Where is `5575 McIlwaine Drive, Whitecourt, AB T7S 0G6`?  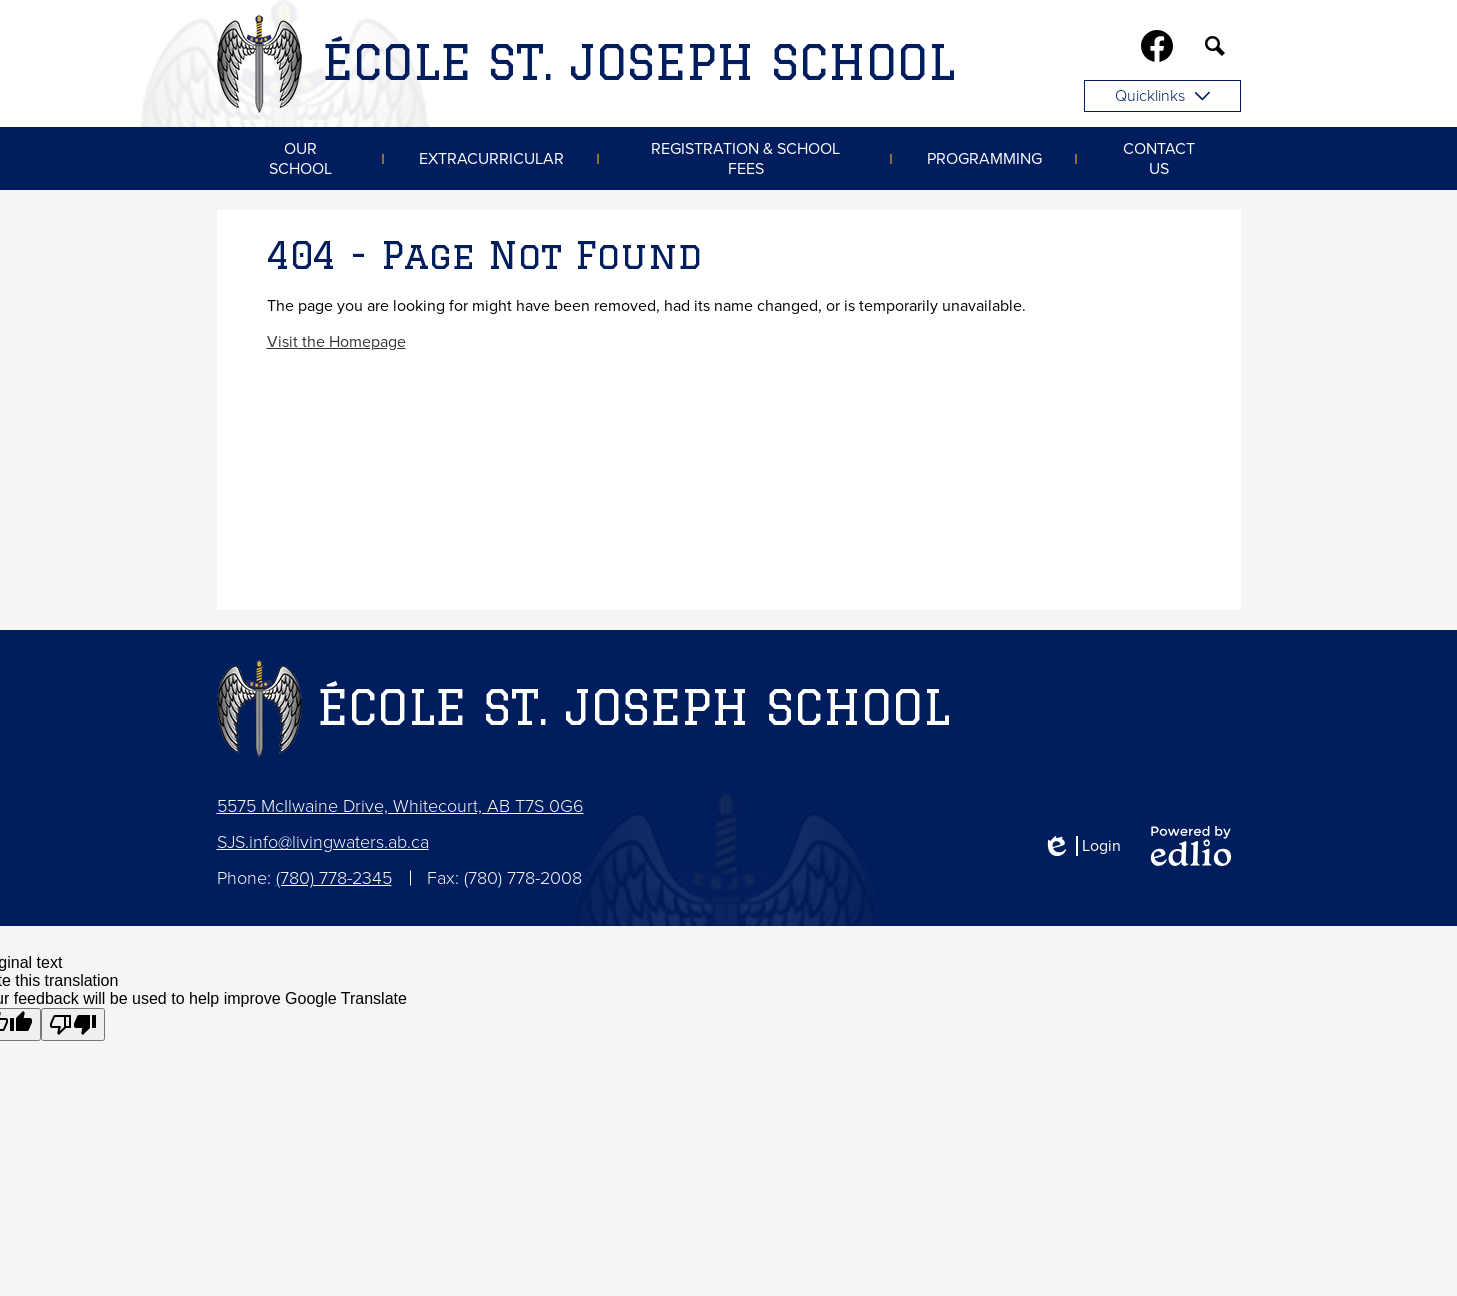 5575 McIlwaine Drive, Whitecourt, AB T7S 0G6 is located at coordinates (400, 806).